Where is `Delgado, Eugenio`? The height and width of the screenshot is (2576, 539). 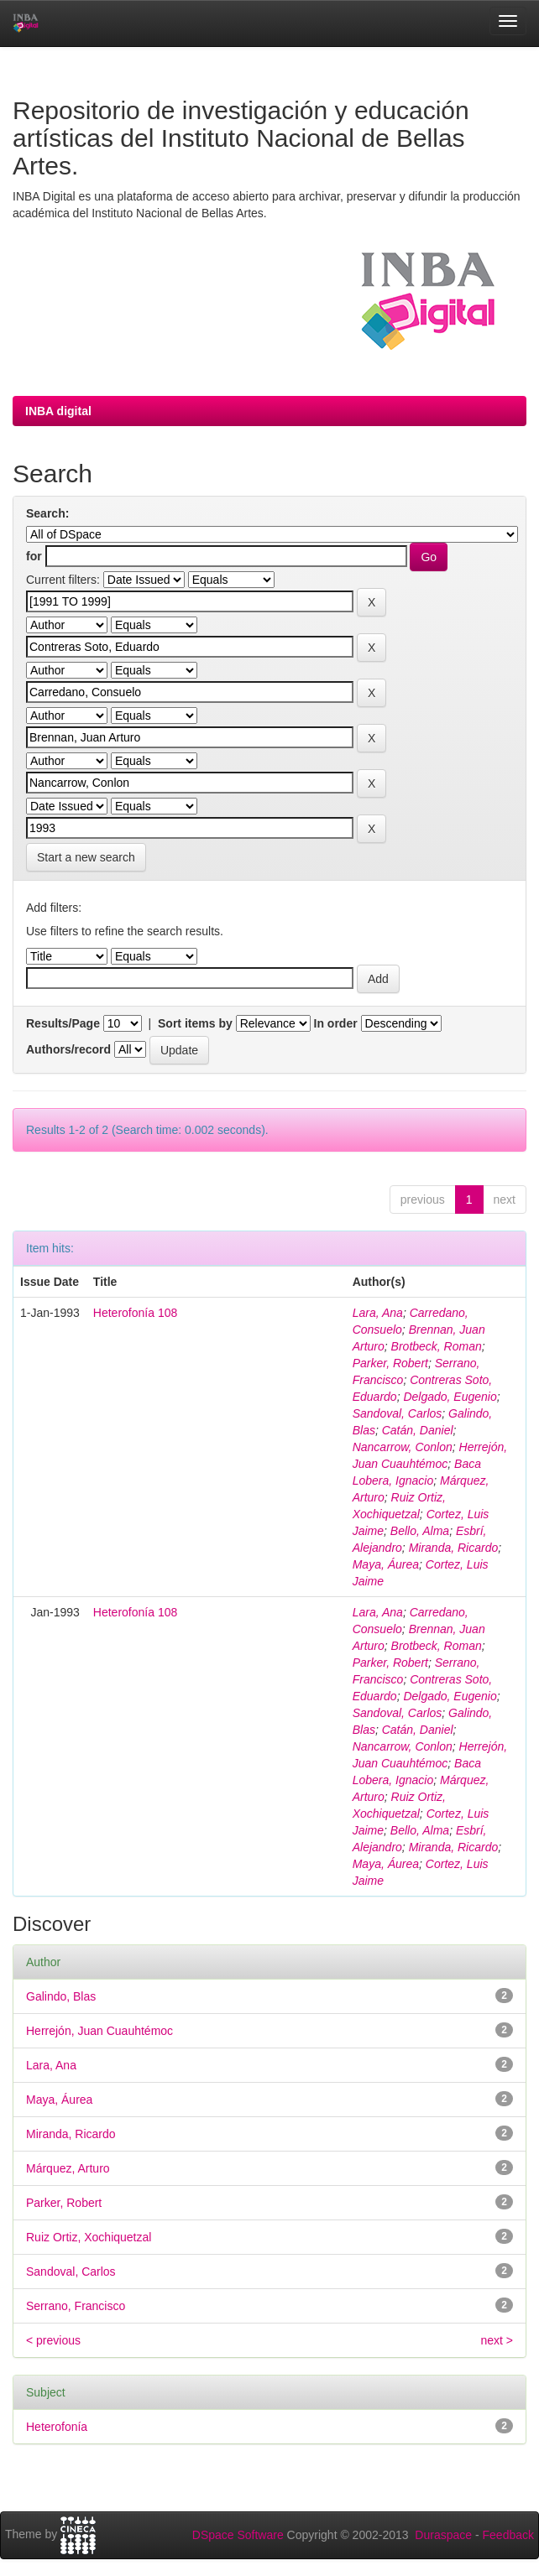 Delgado, Eugenio is located at coordinates (449, 1396).